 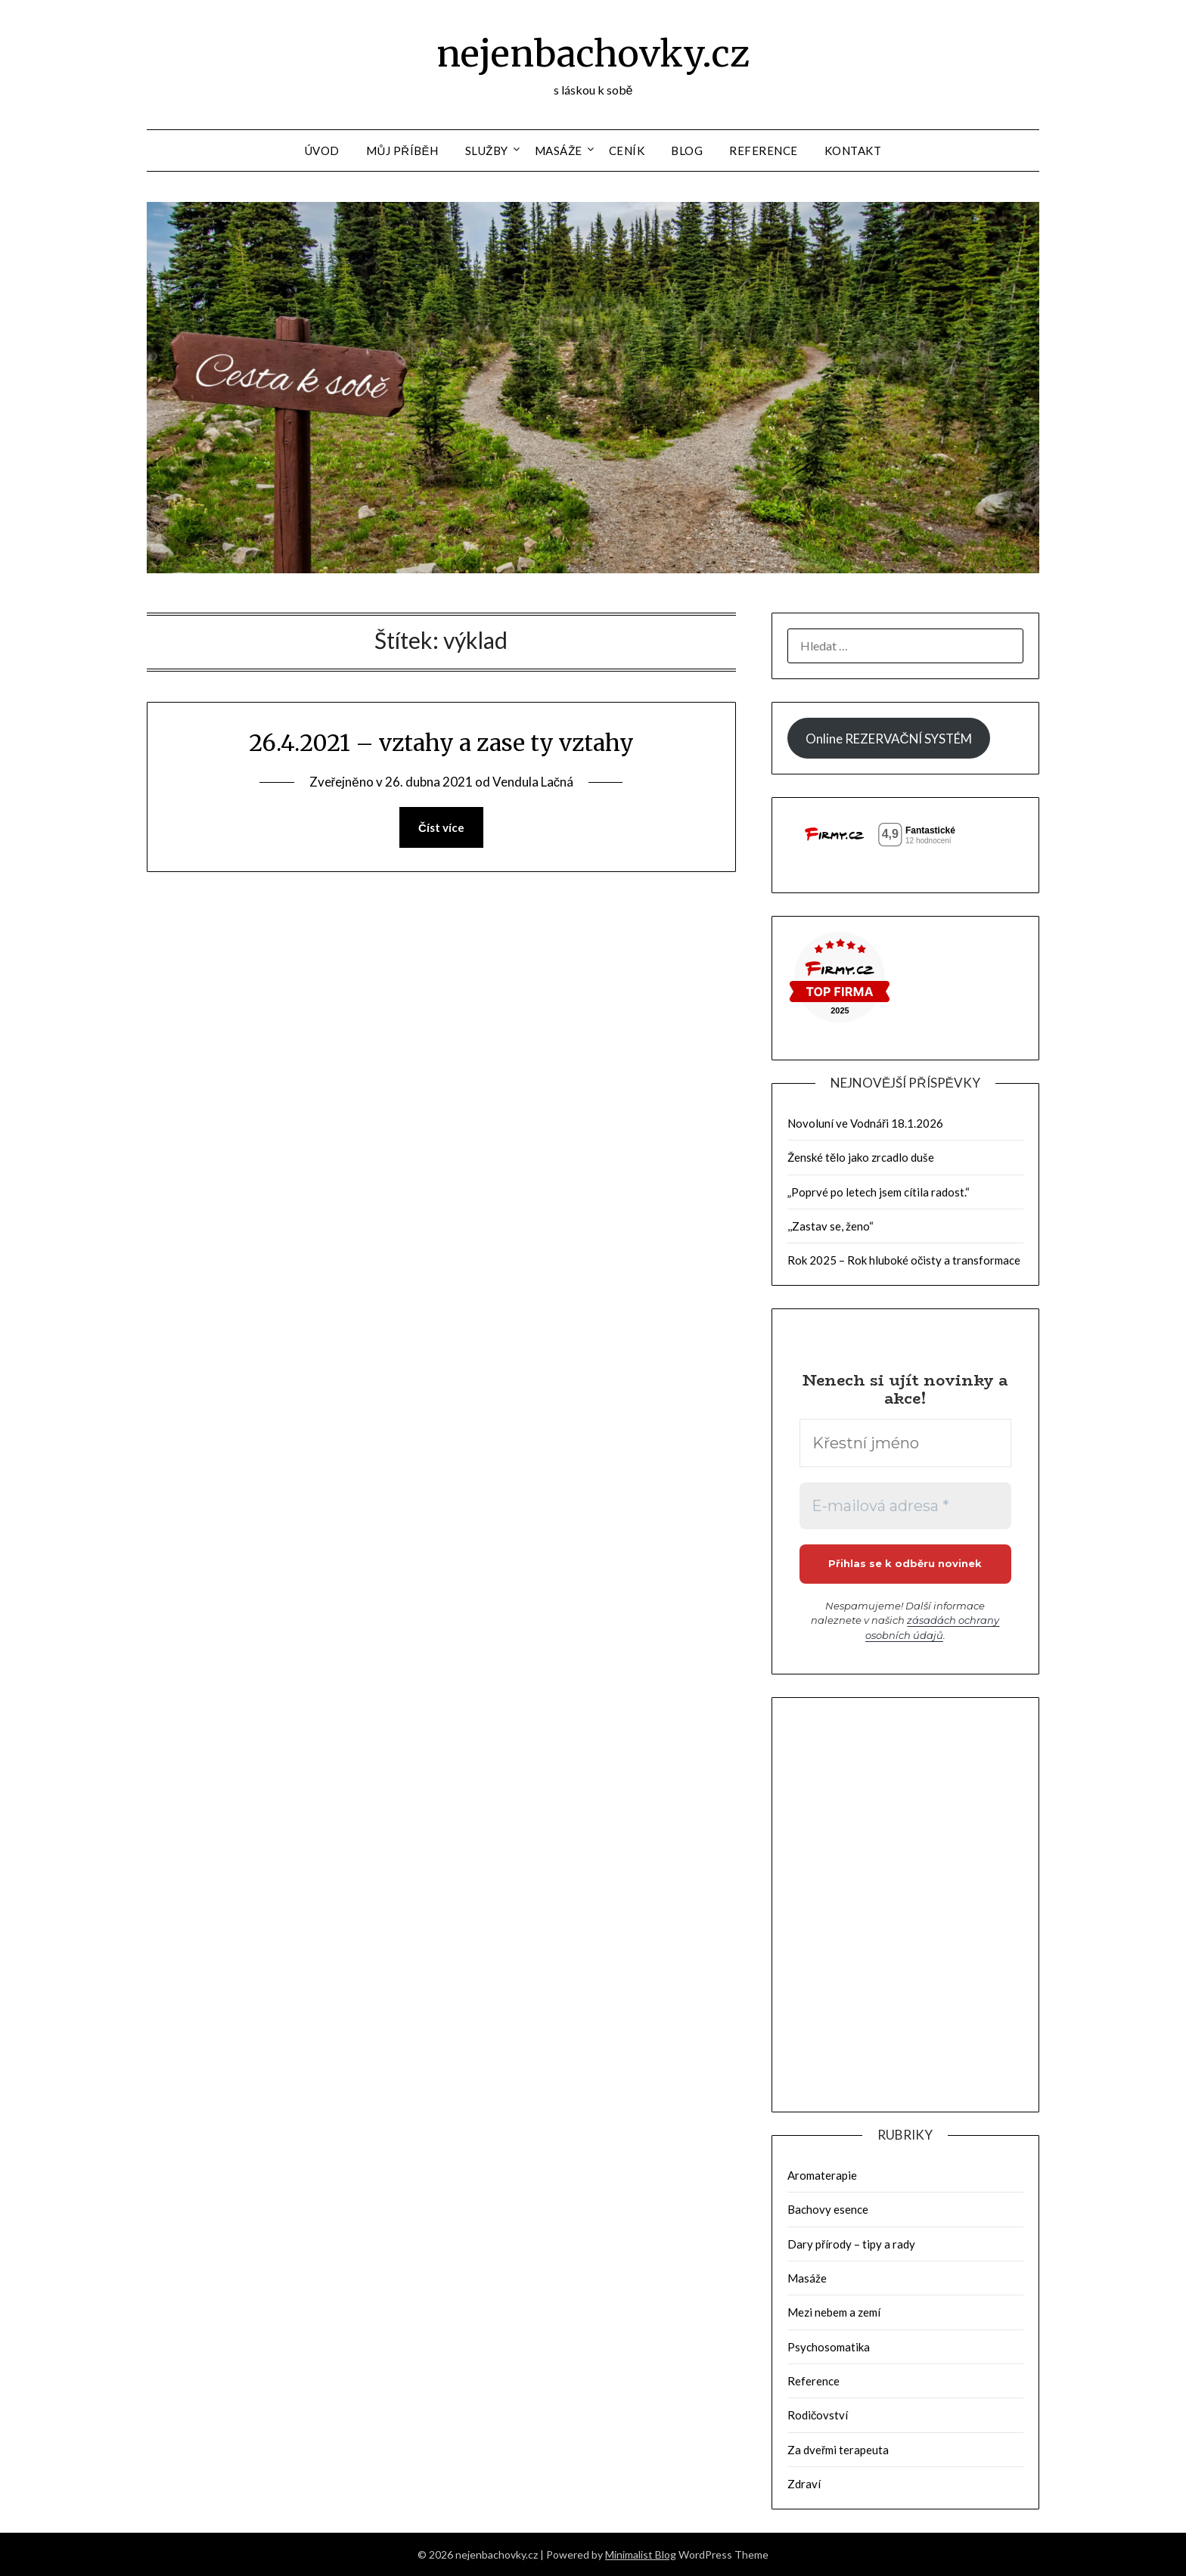 I want to click on Rodičovství, so click(x=818, y=2415).